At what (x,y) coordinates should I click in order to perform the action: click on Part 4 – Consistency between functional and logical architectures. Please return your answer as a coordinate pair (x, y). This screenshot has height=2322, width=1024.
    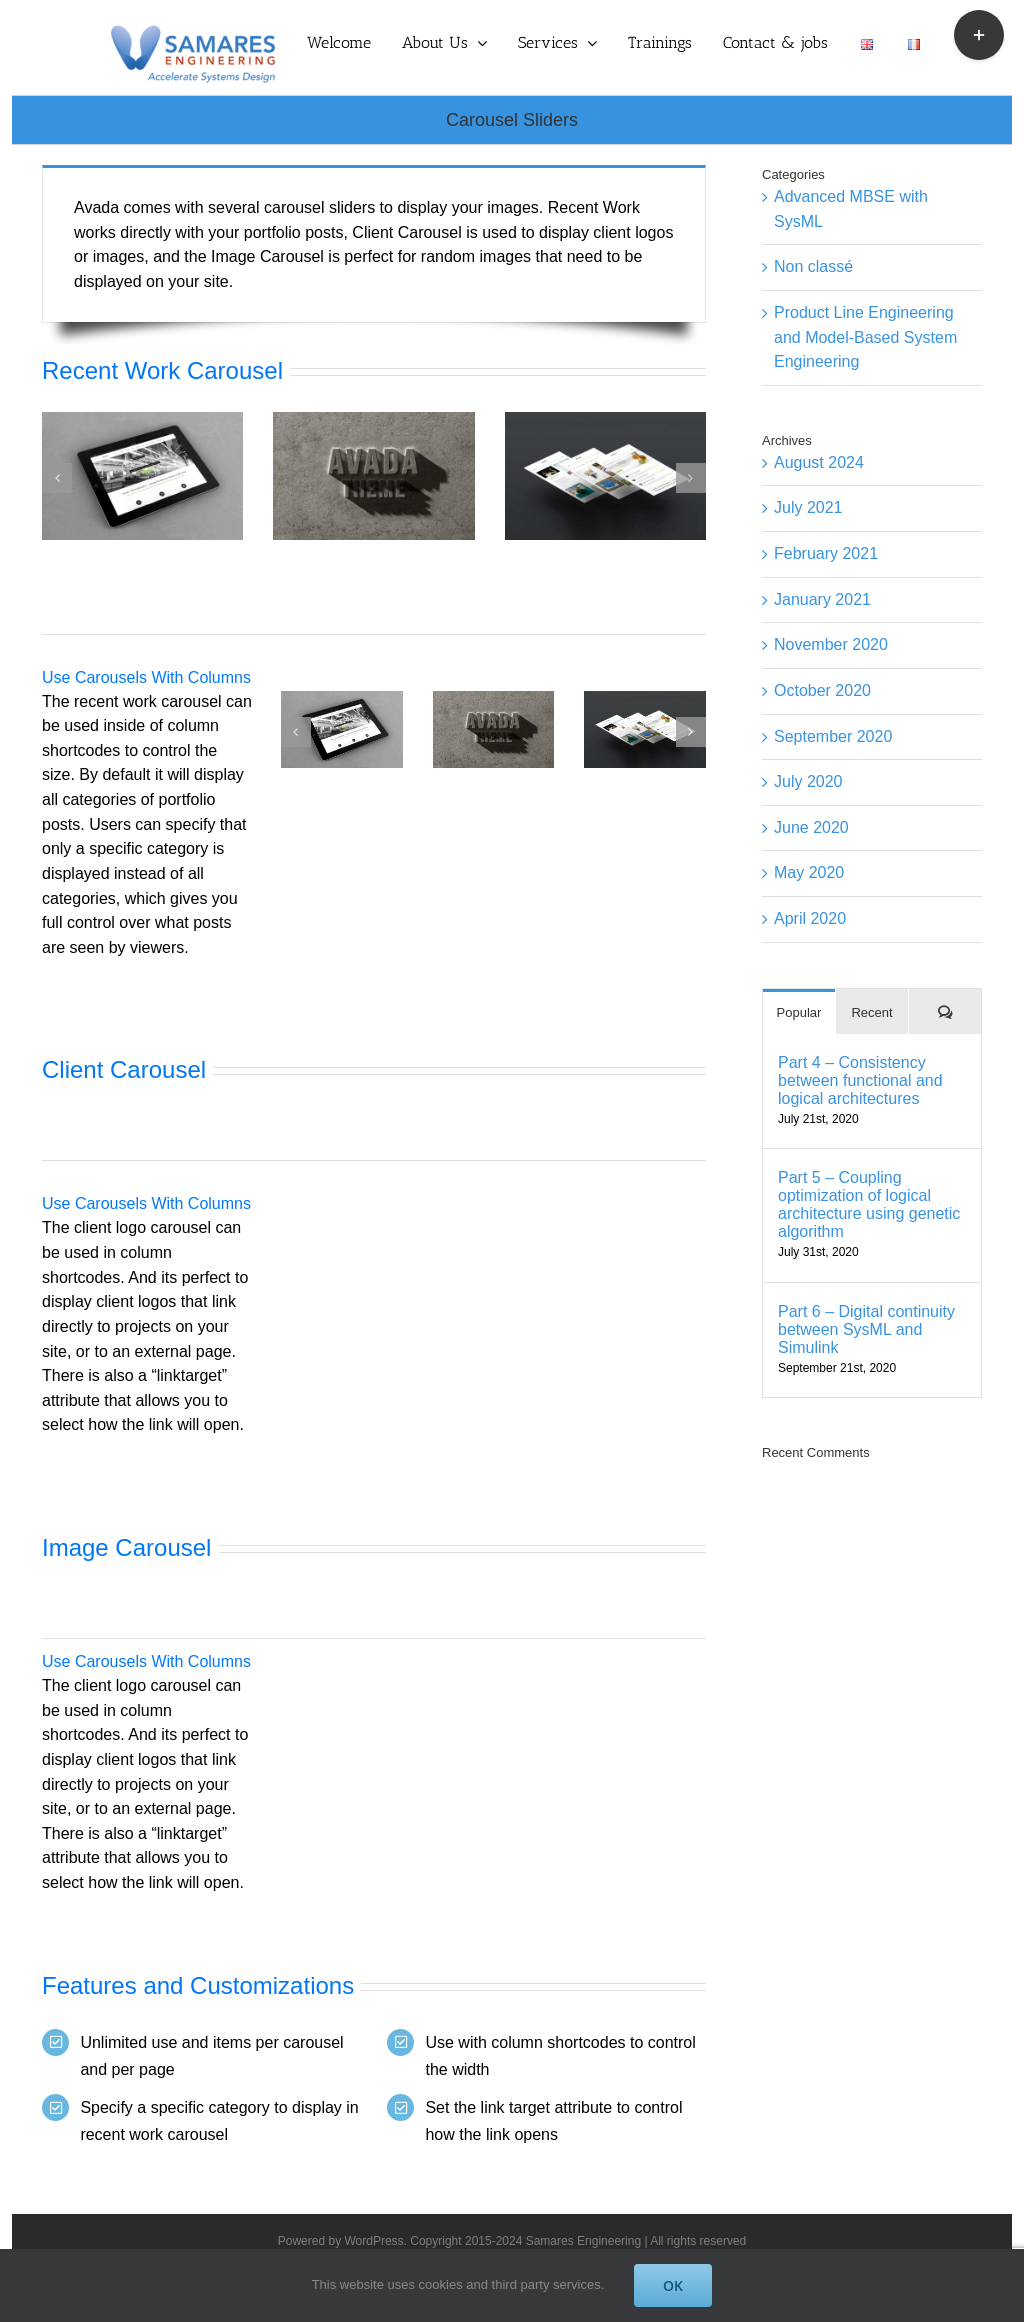
    Looking at the image, I should click on (860, 1080).